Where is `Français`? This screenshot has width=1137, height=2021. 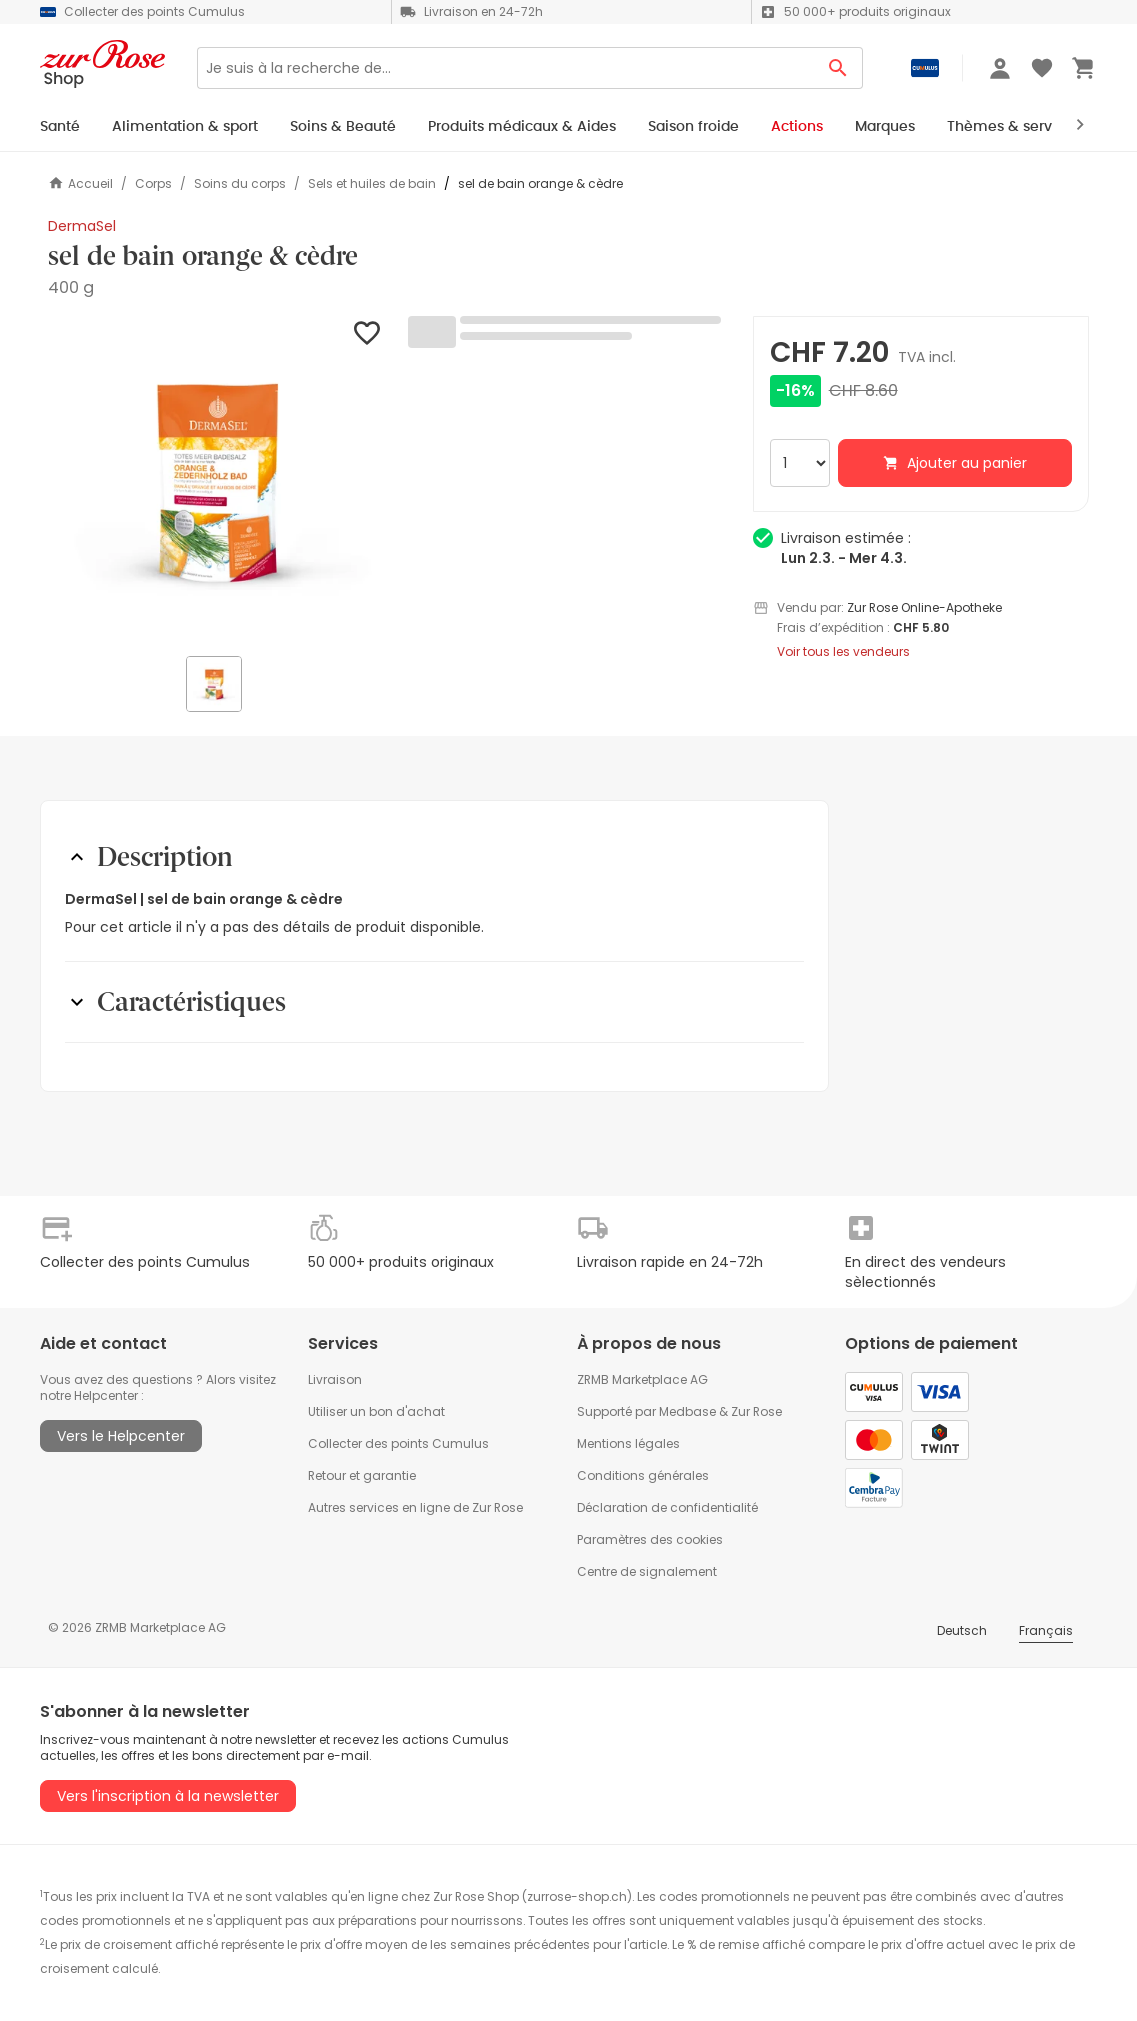 Français is located at coordinates (1046, 1630).